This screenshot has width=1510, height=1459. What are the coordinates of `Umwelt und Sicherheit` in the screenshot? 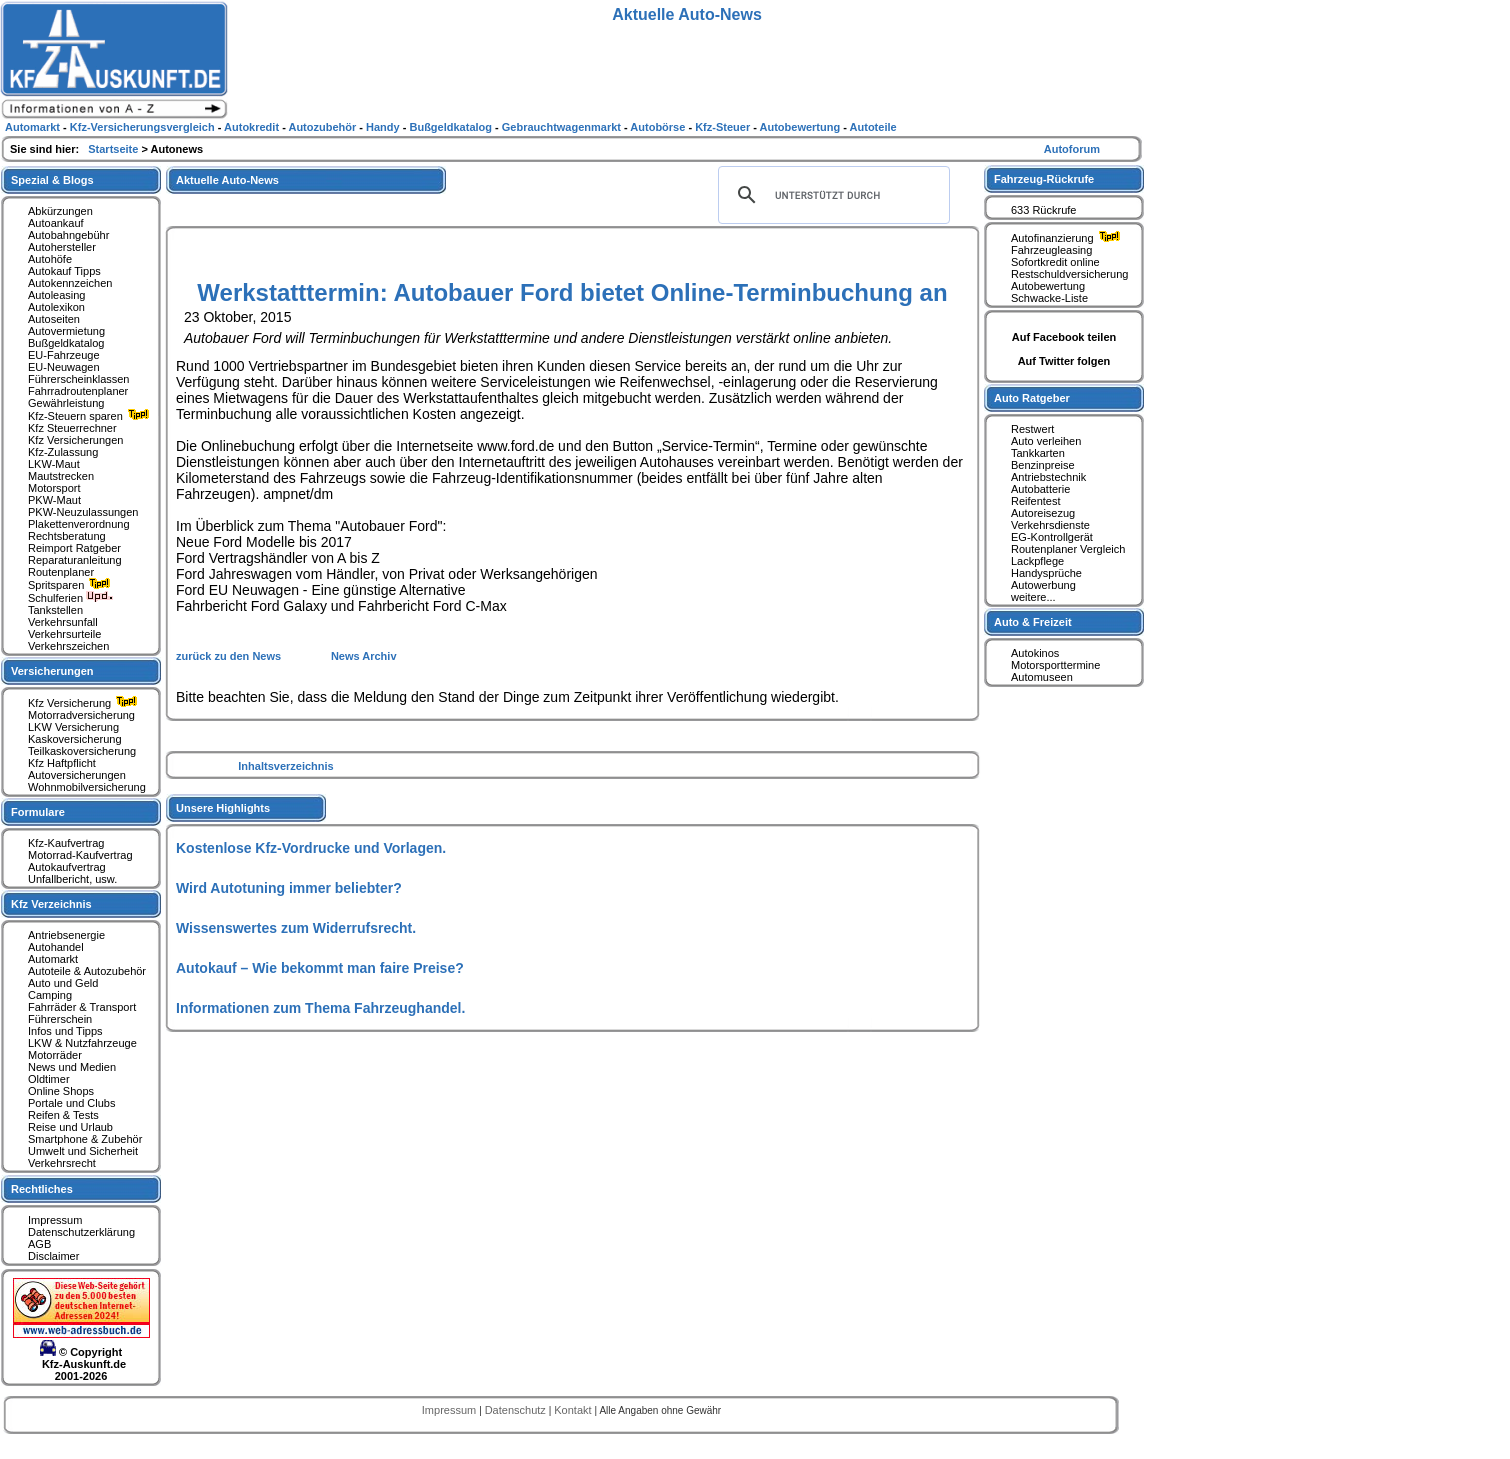 It's located at (83, 1151).